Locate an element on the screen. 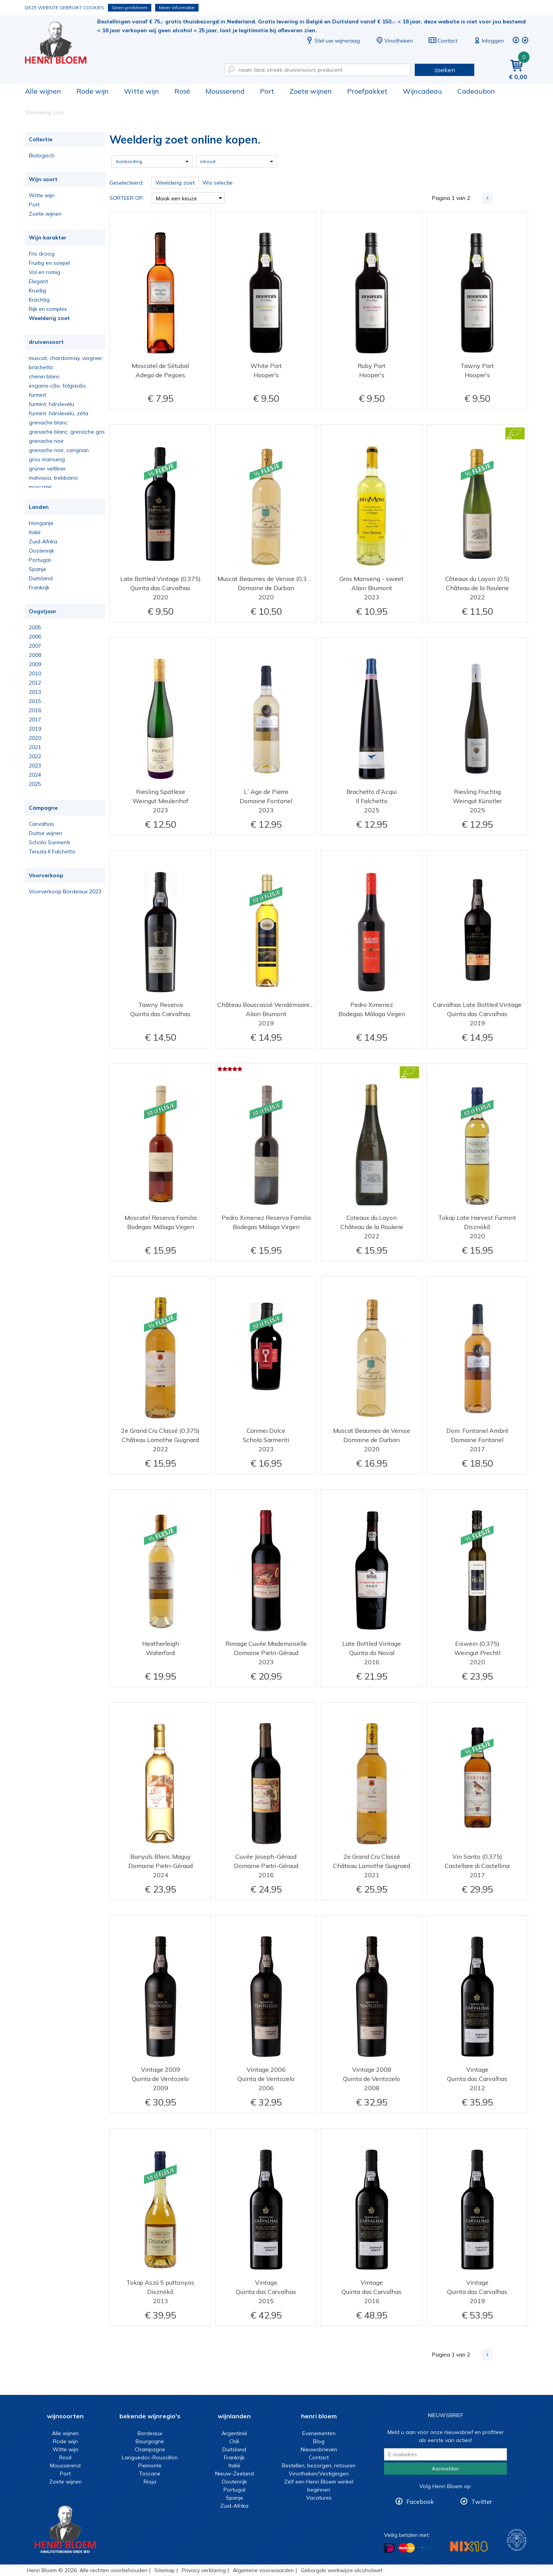  Italië is located at coordinates (35, 532).